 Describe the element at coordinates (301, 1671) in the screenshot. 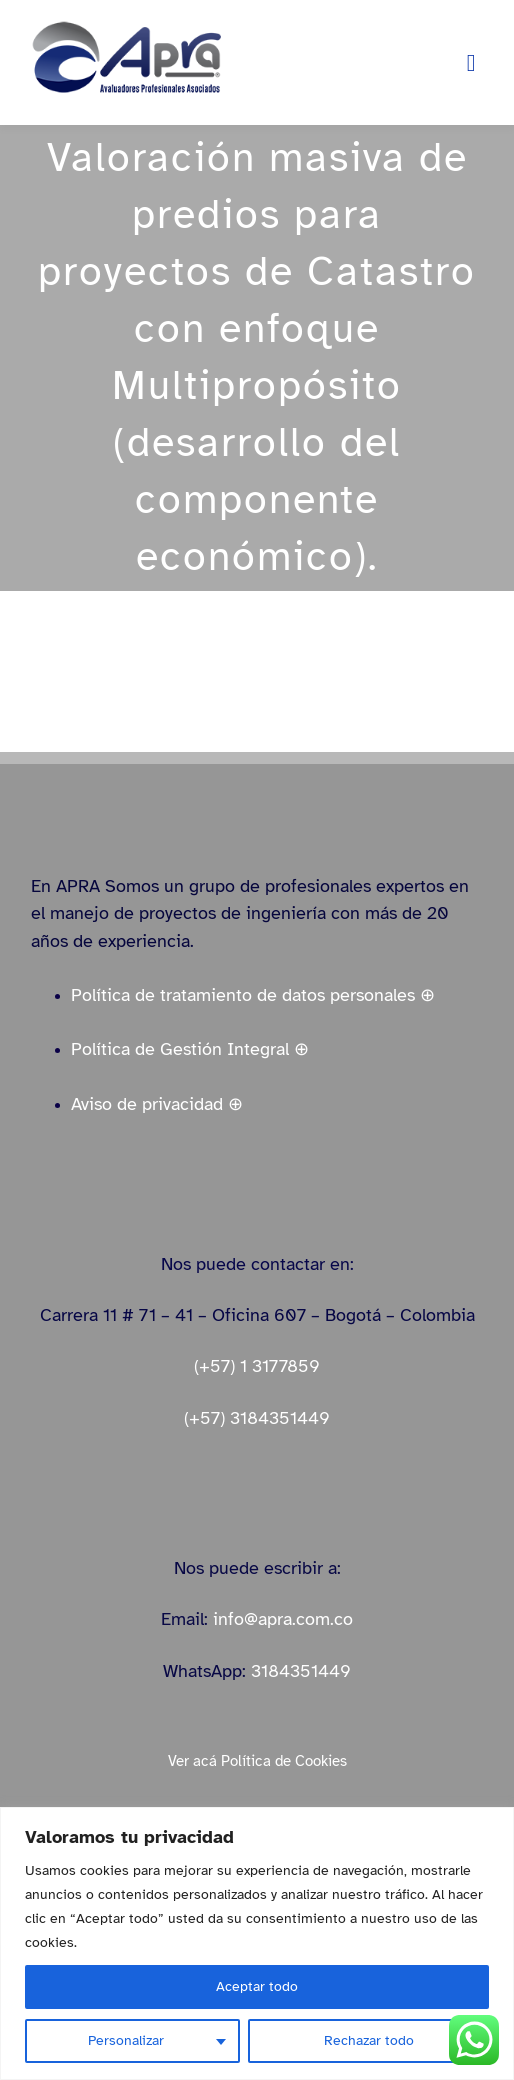

I see `3184351449` at that location.